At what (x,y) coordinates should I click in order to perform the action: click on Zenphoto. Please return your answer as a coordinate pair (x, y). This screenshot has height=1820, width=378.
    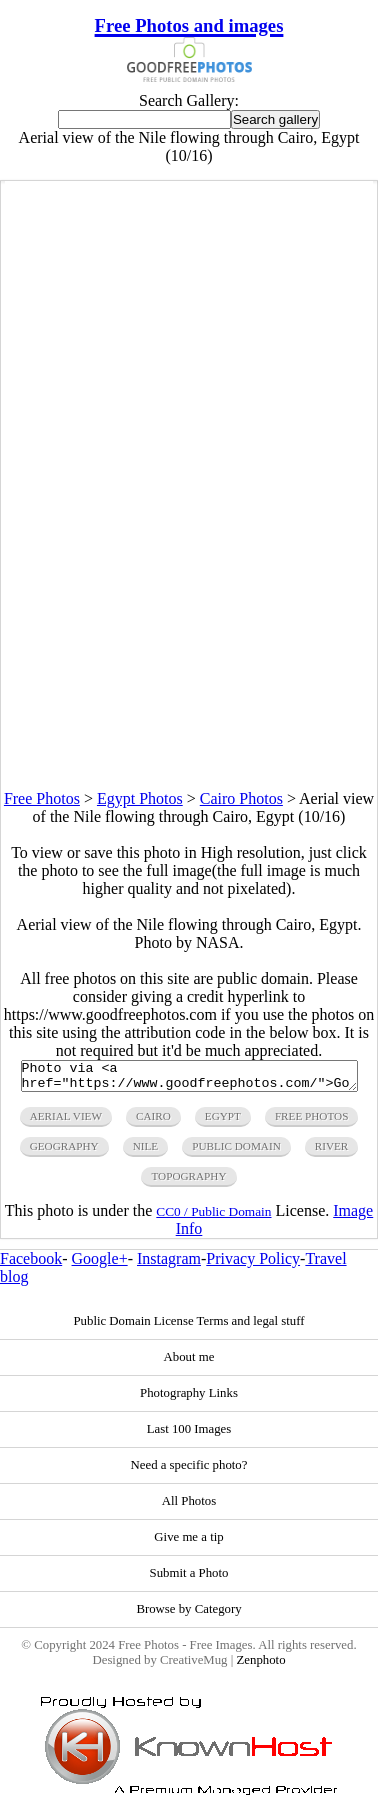
    Looking at the image, I should click on (260, 1666).